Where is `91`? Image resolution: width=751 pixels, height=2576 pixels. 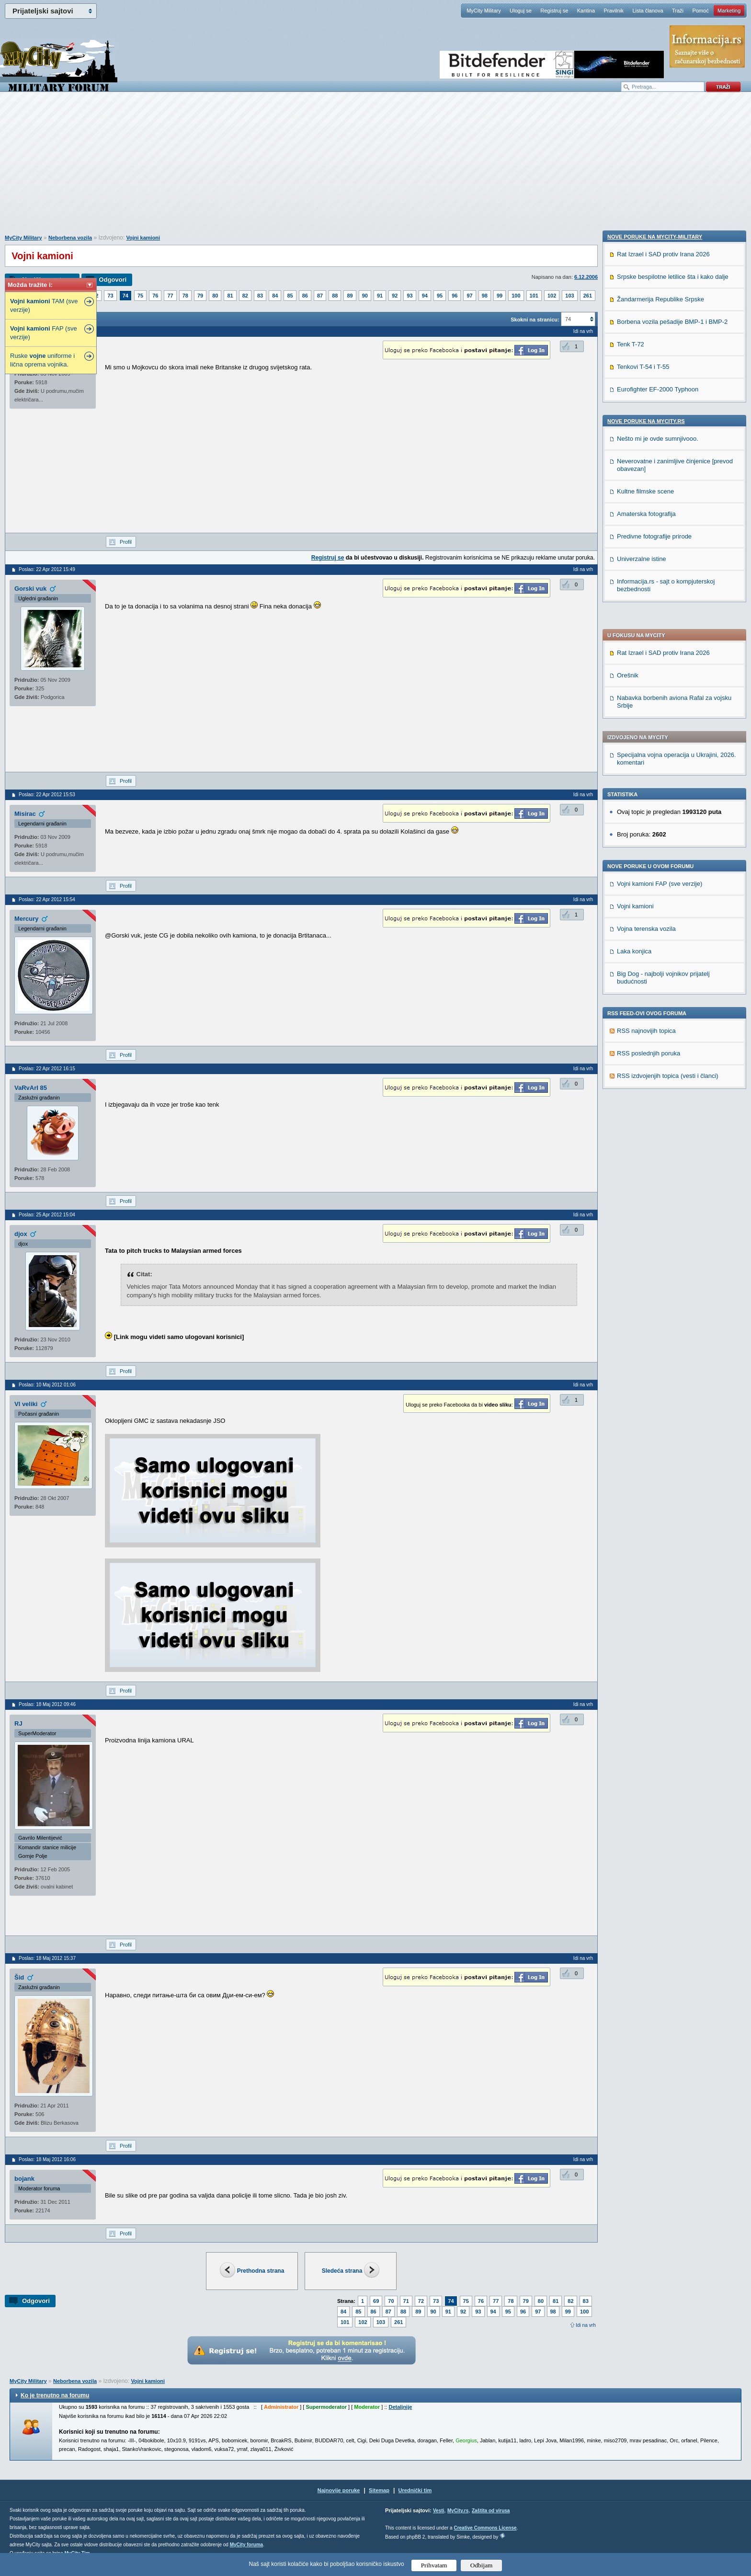 91 is located at coordinates (380, 295).